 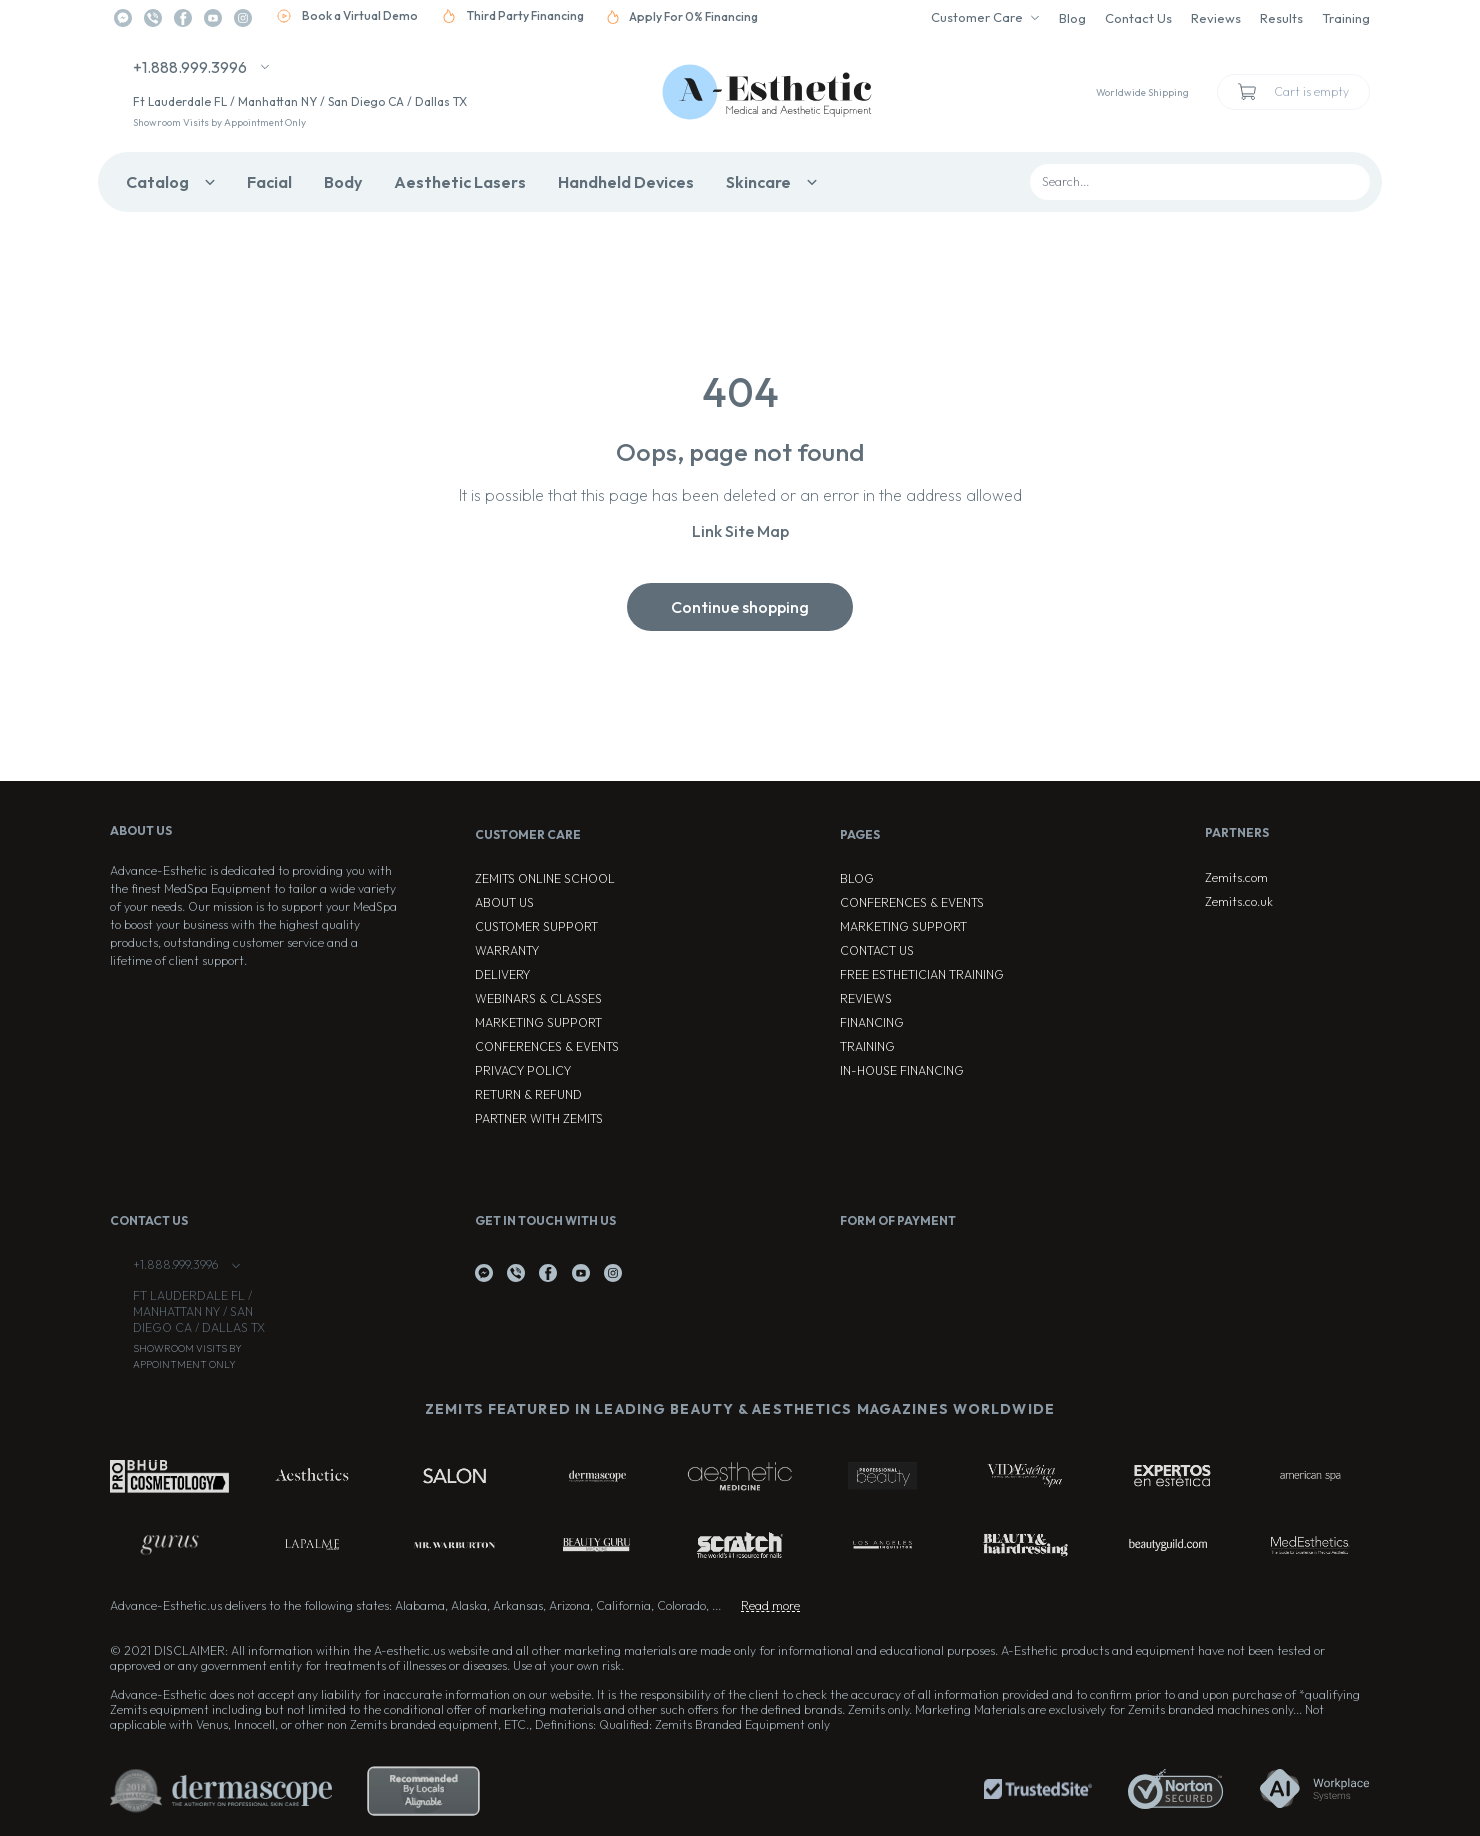 I want to click on Customer Support, so click(x=536, y=926).